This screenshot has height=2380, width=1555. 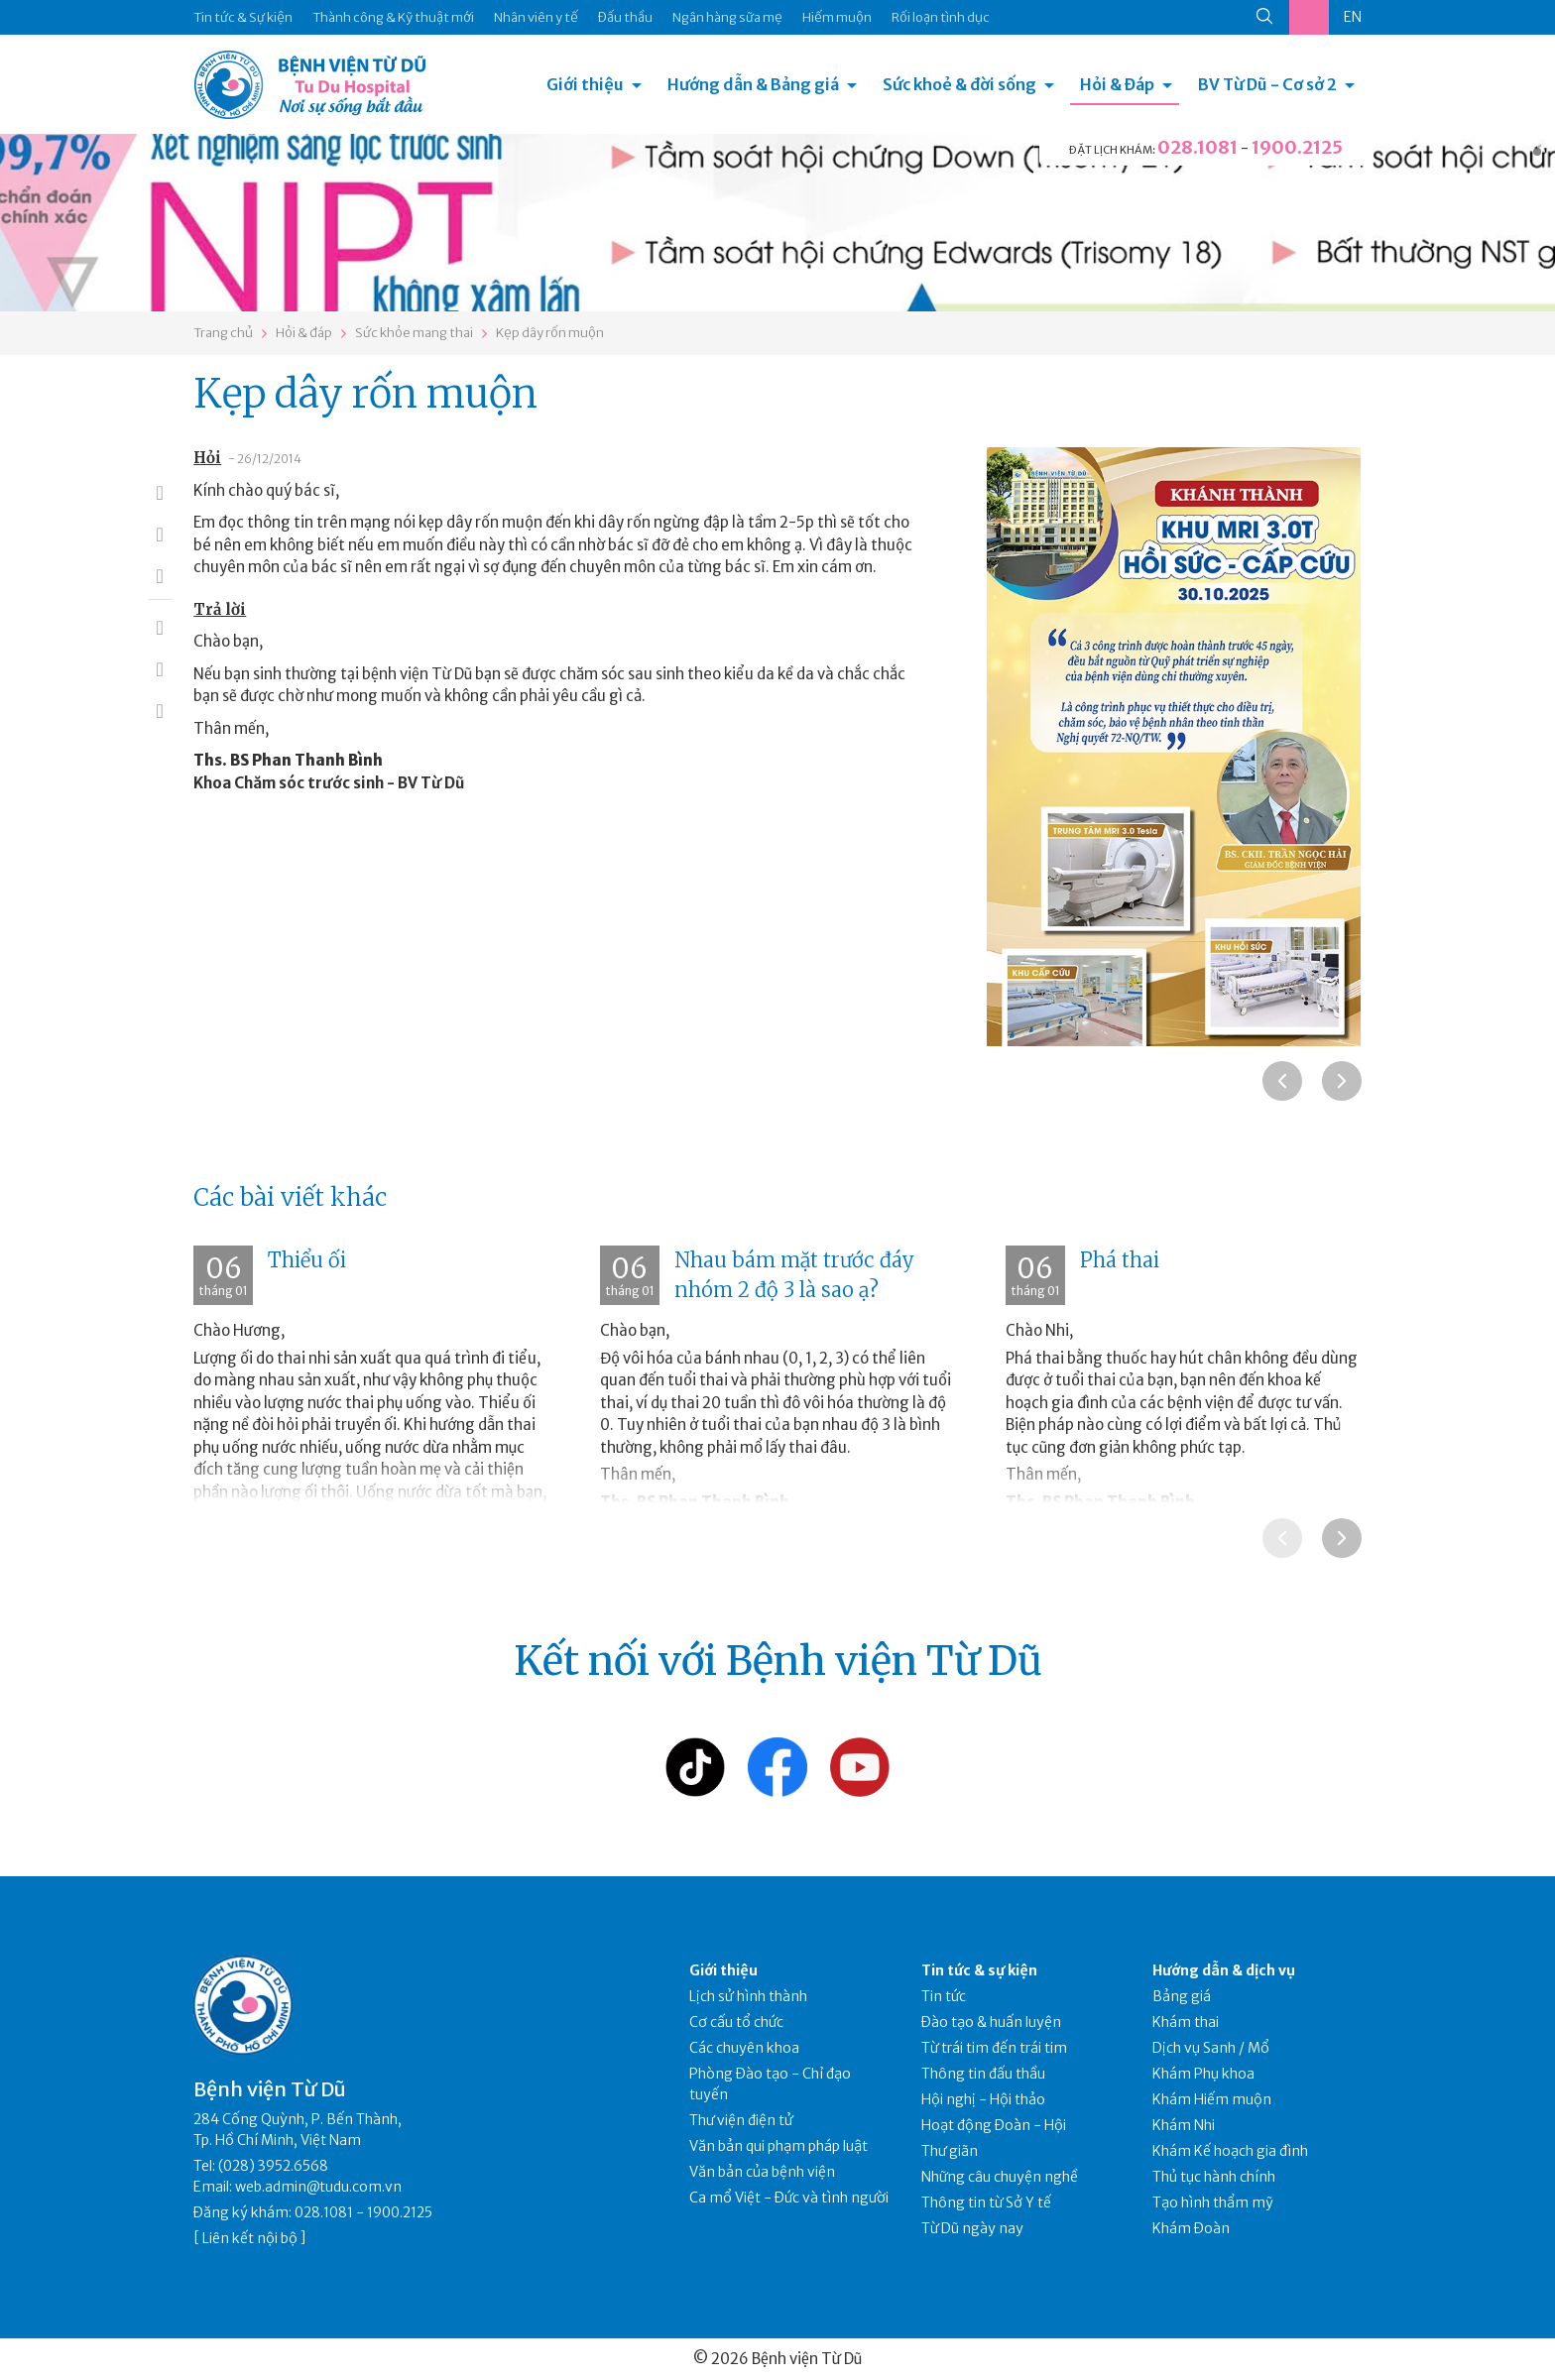 What do you see at coordinates (273, 2166) in the screenshot?
I see `(028) 3952.6568` at bounding box center [273, 2166].